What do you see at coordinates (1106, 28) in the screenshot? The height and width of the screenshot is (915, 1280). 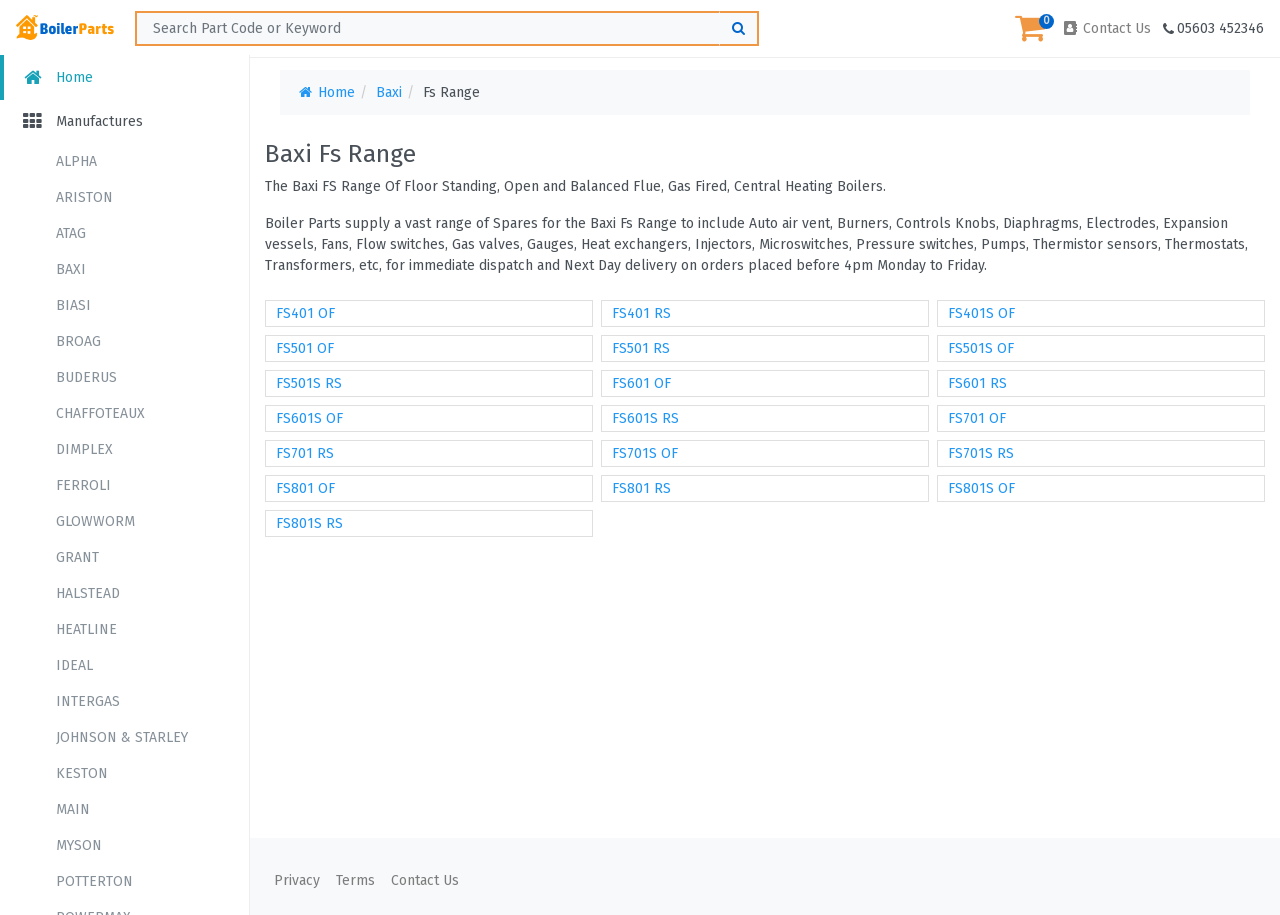 I see `Contact Us` at bounding box center [1106, 28].